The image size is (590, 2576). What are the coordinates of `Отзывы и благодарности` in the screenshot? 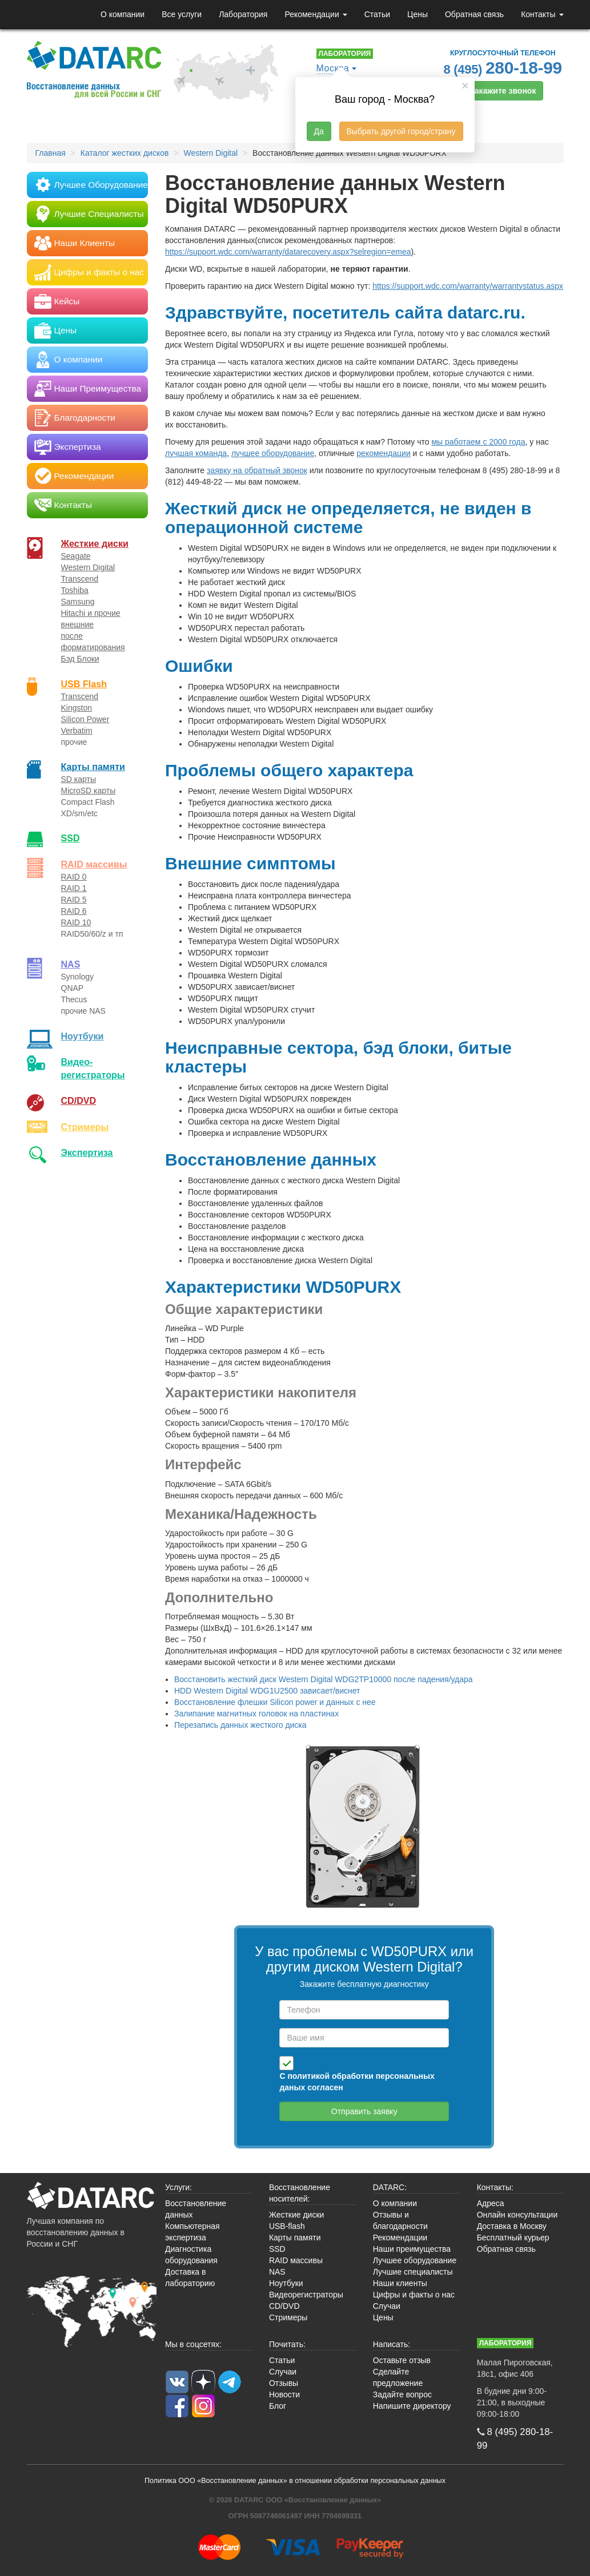 It's located at (400, 2220).